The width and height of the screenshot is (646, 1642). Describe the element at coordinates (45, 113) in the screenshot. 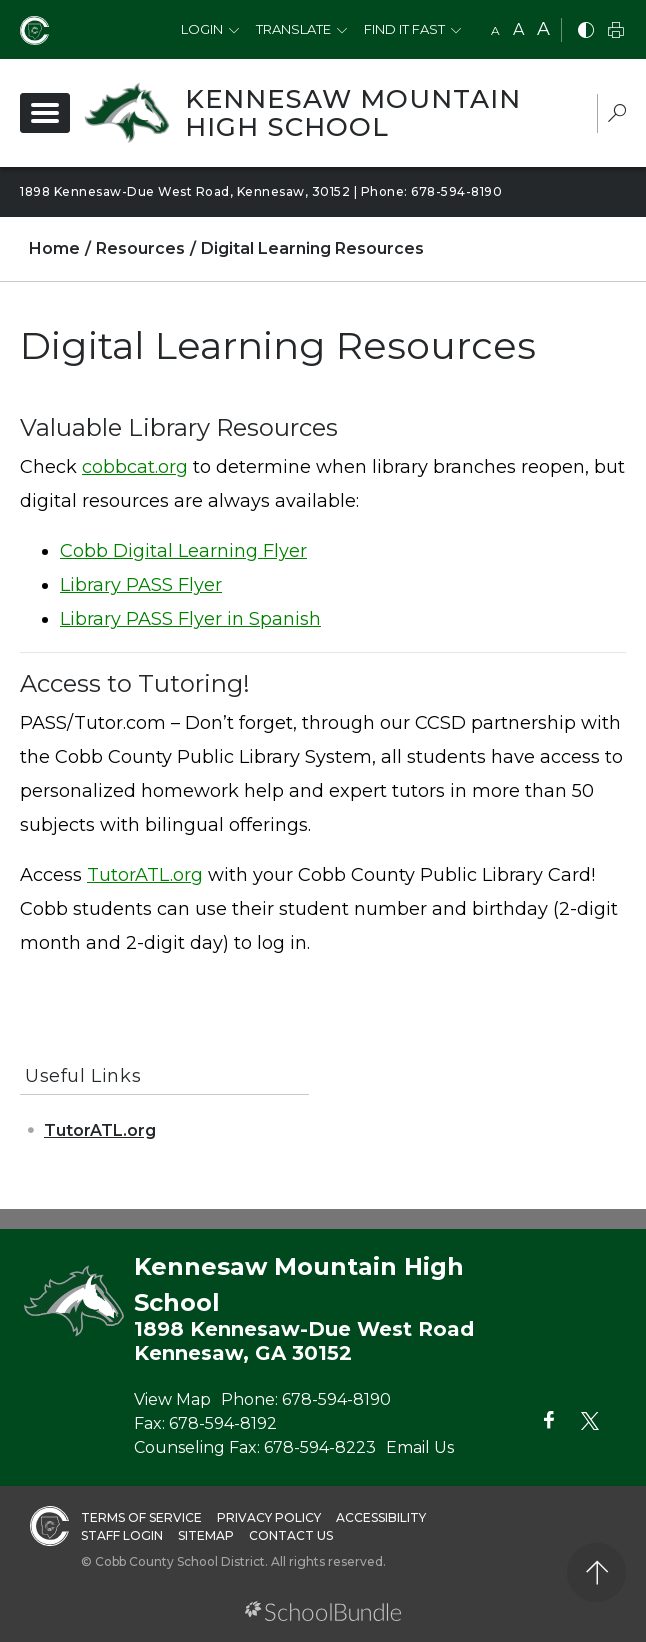

I see `[open navigation]` at that location.